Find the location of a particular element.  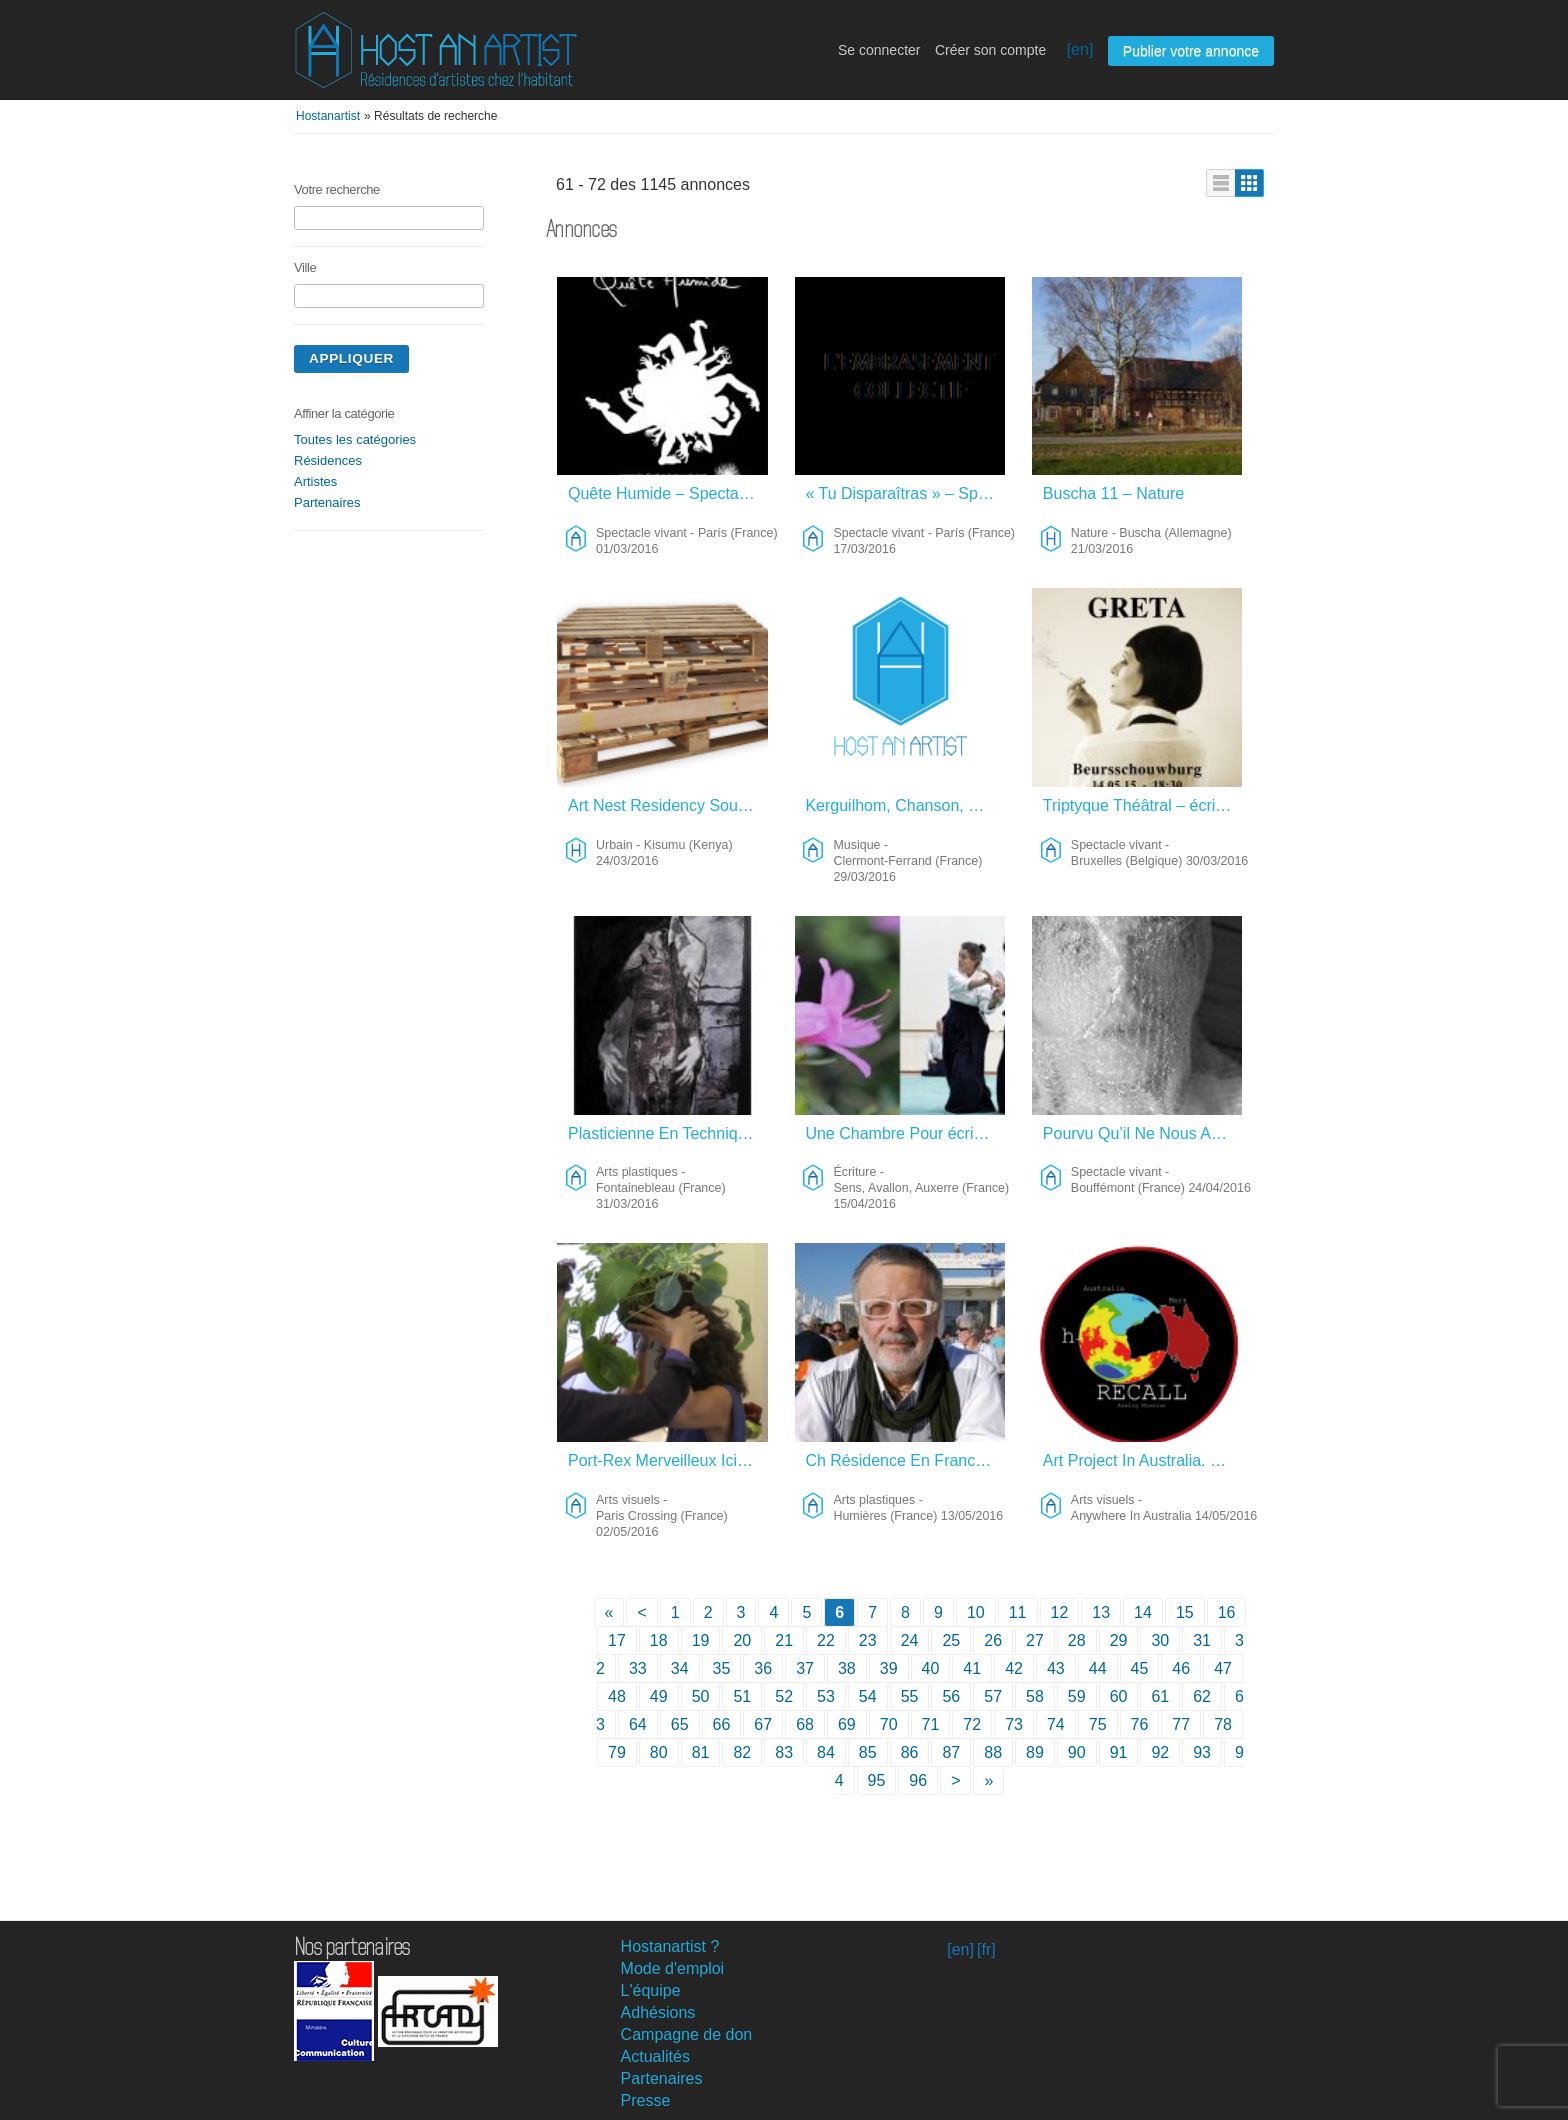

81 is located at coordinates (701, 1752).